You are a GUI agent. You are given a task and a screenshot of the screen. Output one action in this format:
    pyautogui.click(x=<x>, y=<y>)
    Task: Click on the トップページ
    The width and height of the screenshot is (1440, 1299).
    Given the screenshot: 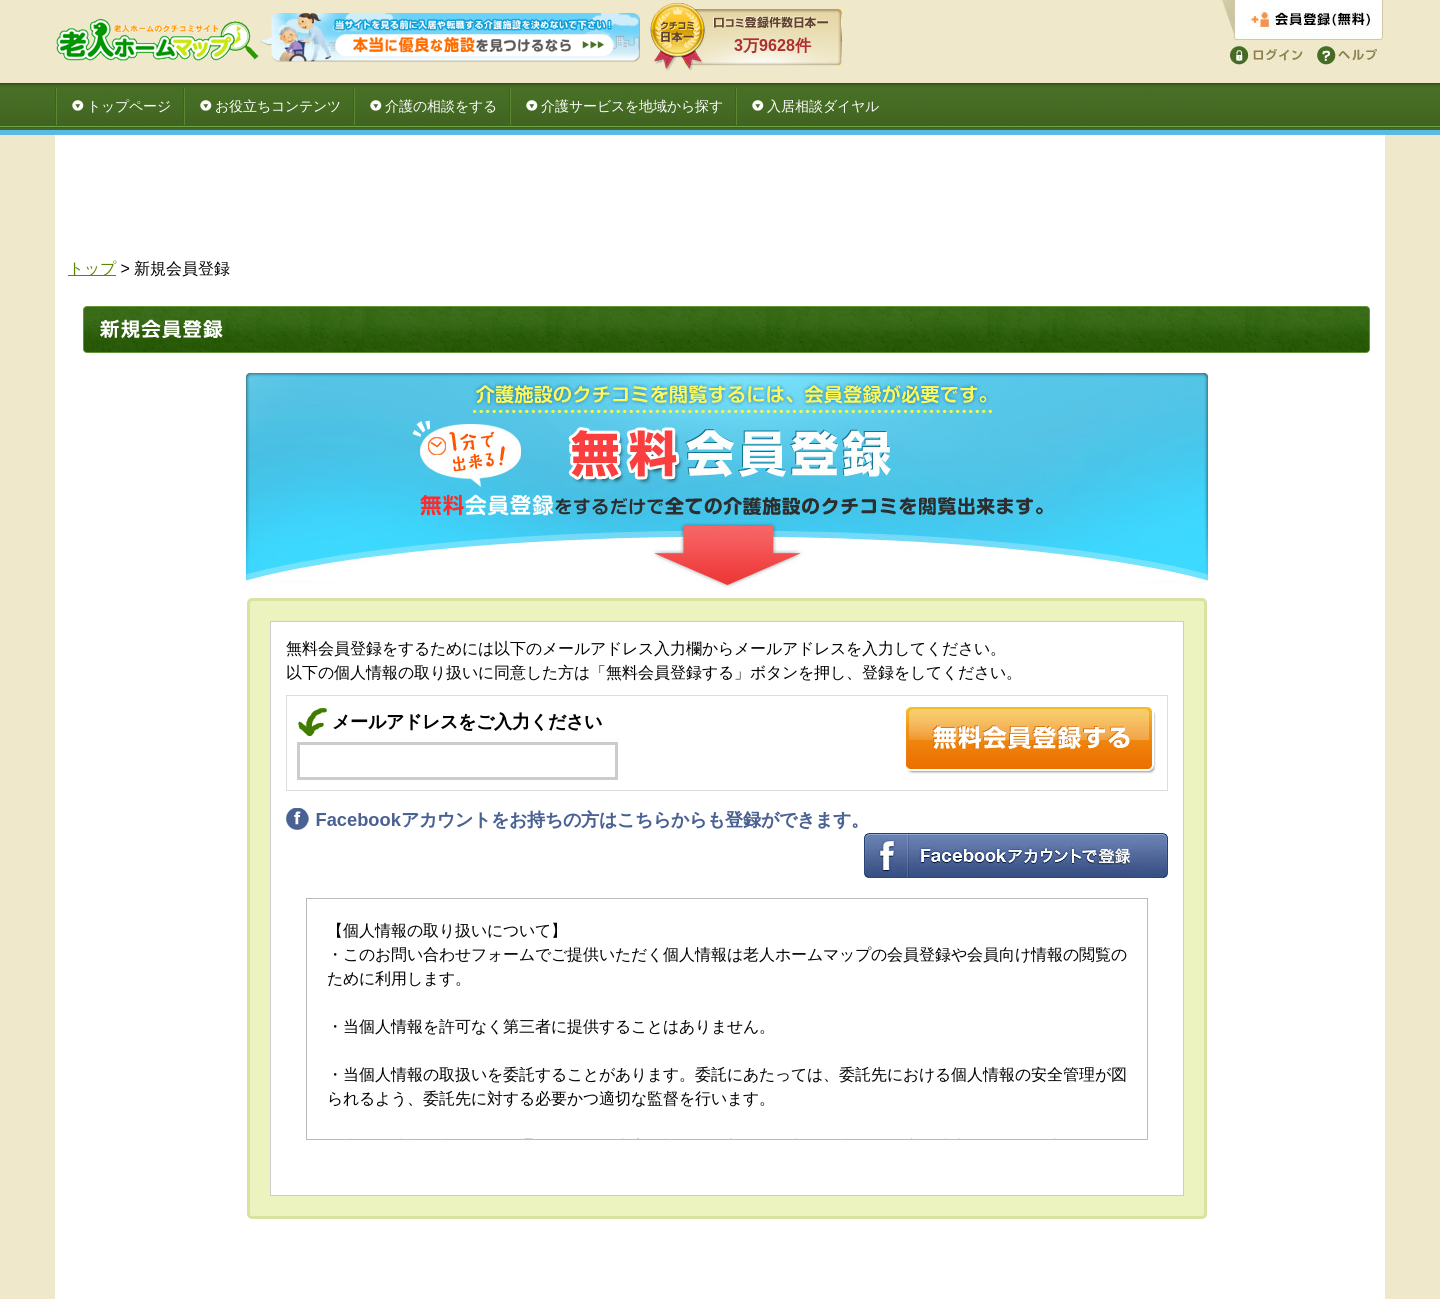 What is the action you would take?
    pyautogui.click(x=129, y=106)
    